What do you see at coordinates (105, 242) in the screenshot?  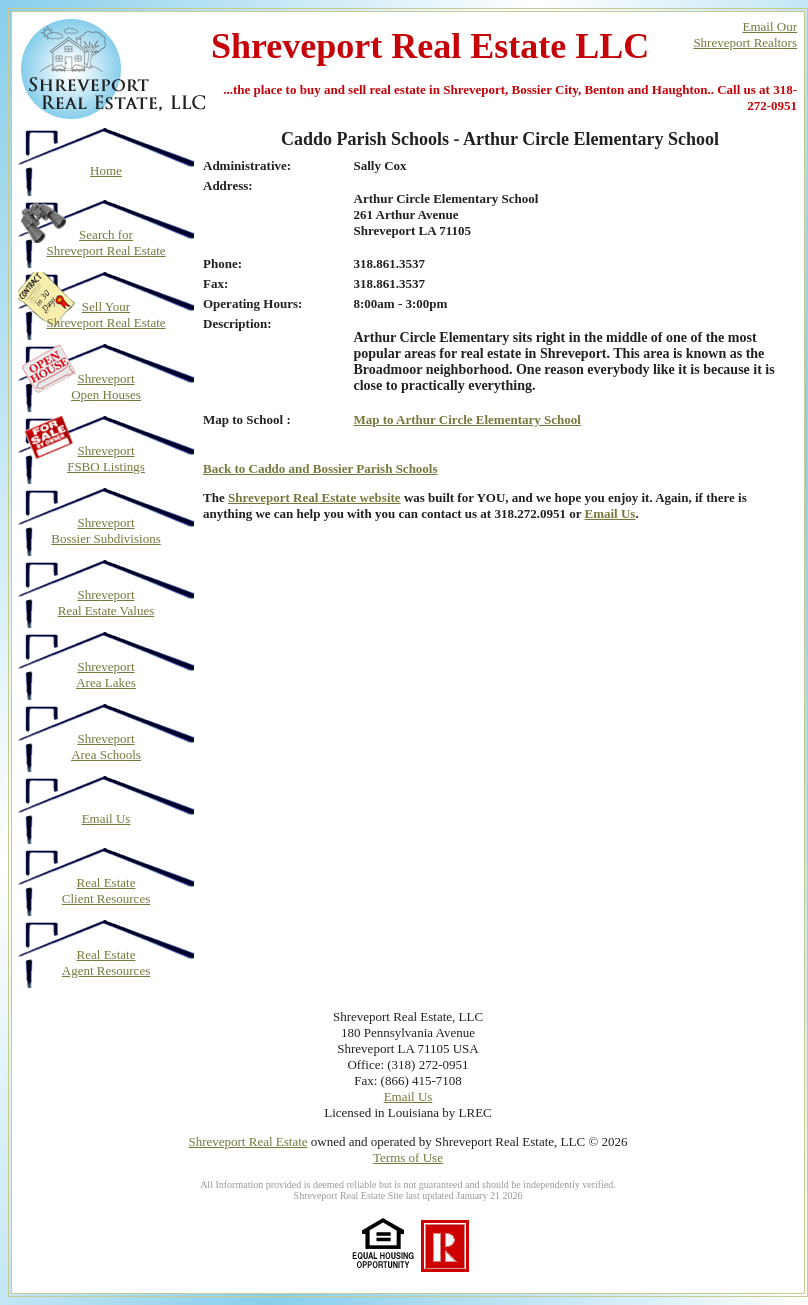 I see `Search for Shreveport Real Estate` at bounding box center [105, 242].